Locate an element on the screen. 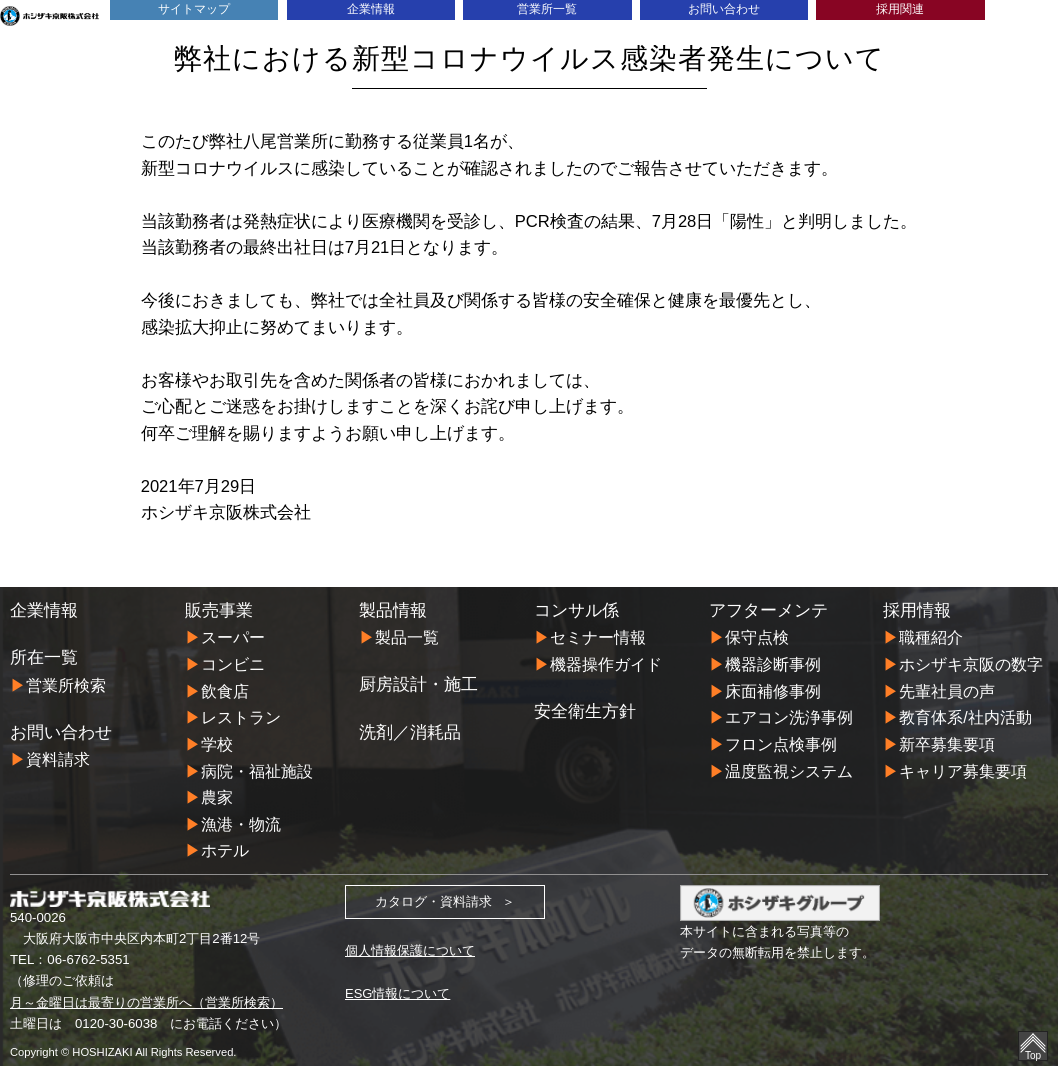 The height and width of the screenshot is (1066, 1058). 機器診断事例 is located at coordinates (773, 664).